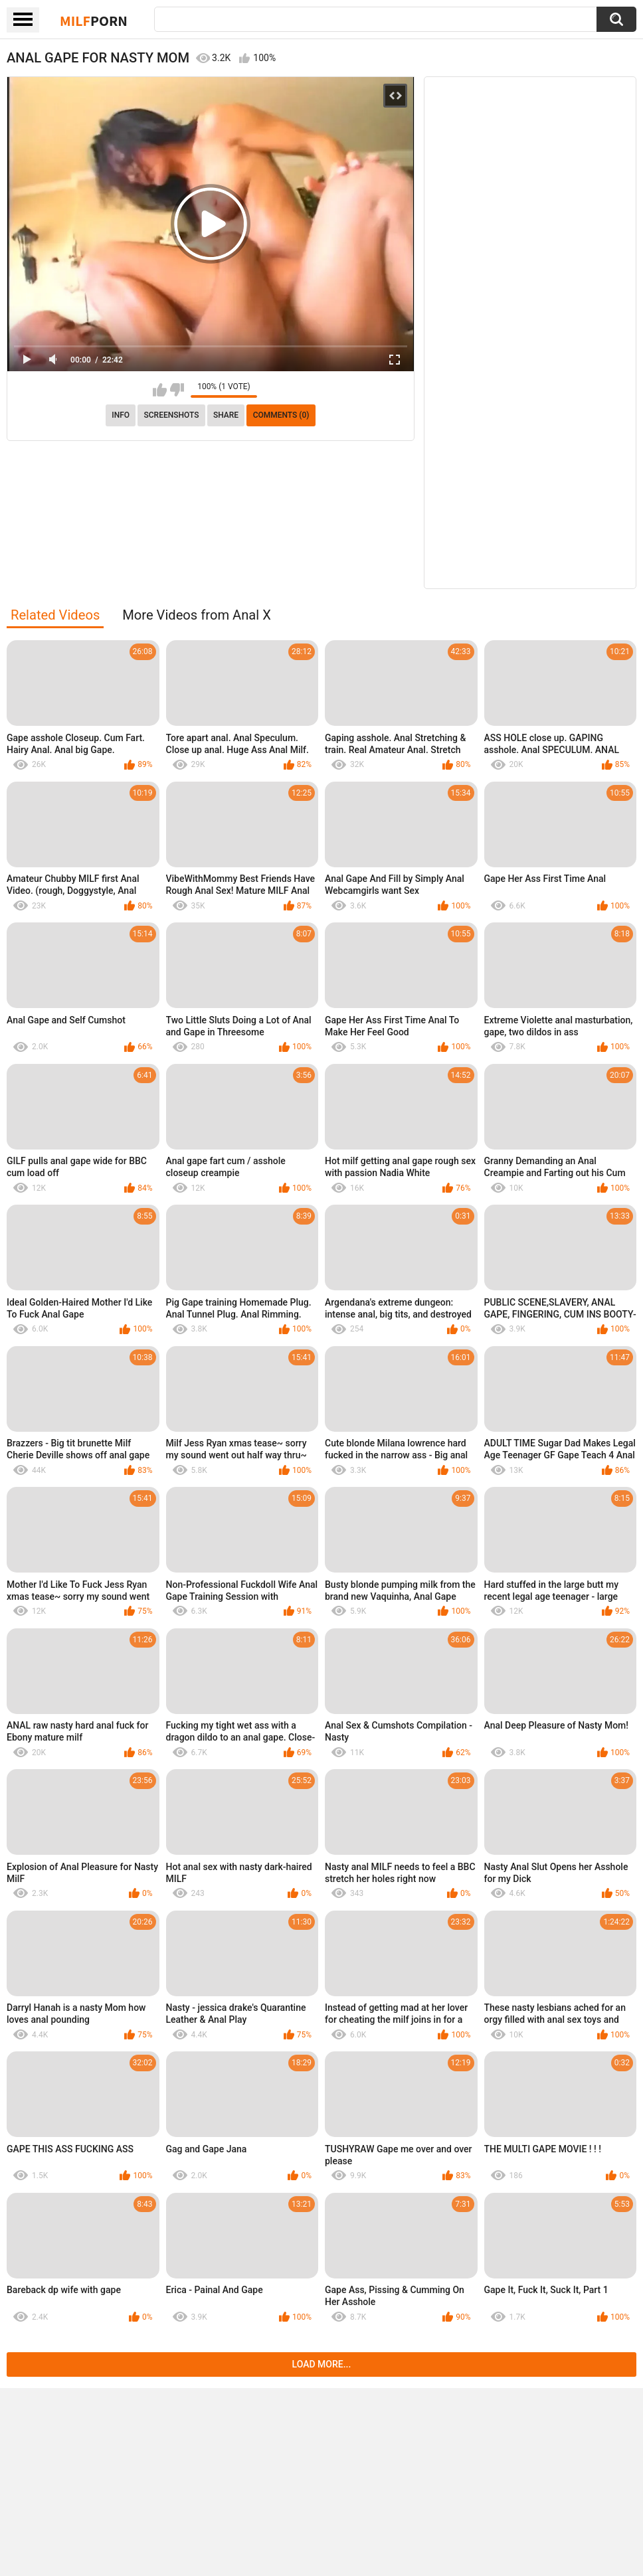 The height and width of the screenshot is (2576, 643). I want to click on Milf, so click(94, 20).